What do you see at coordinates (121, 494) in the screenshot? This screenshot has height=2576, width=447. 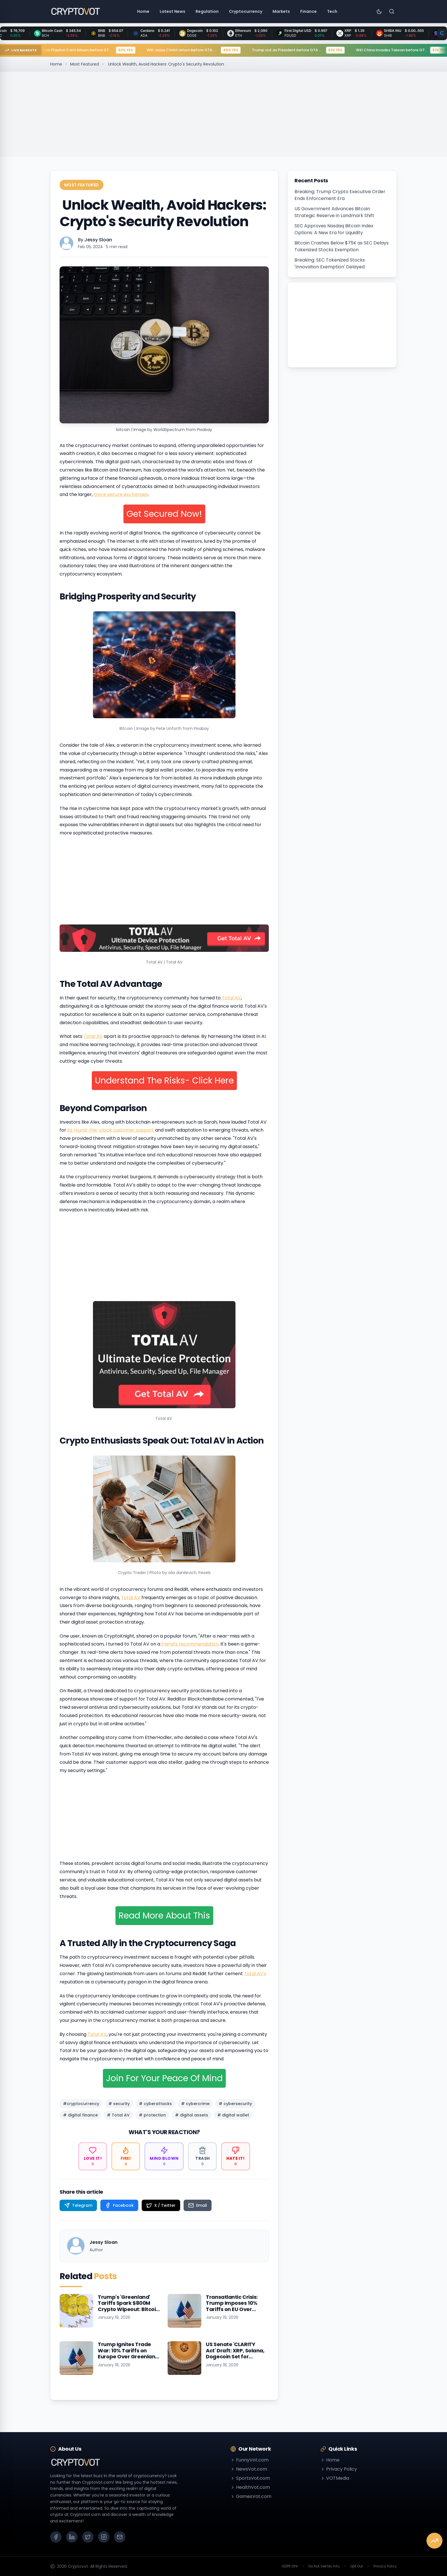 I see `more secure exchanges` at bounding box center [121, 494].